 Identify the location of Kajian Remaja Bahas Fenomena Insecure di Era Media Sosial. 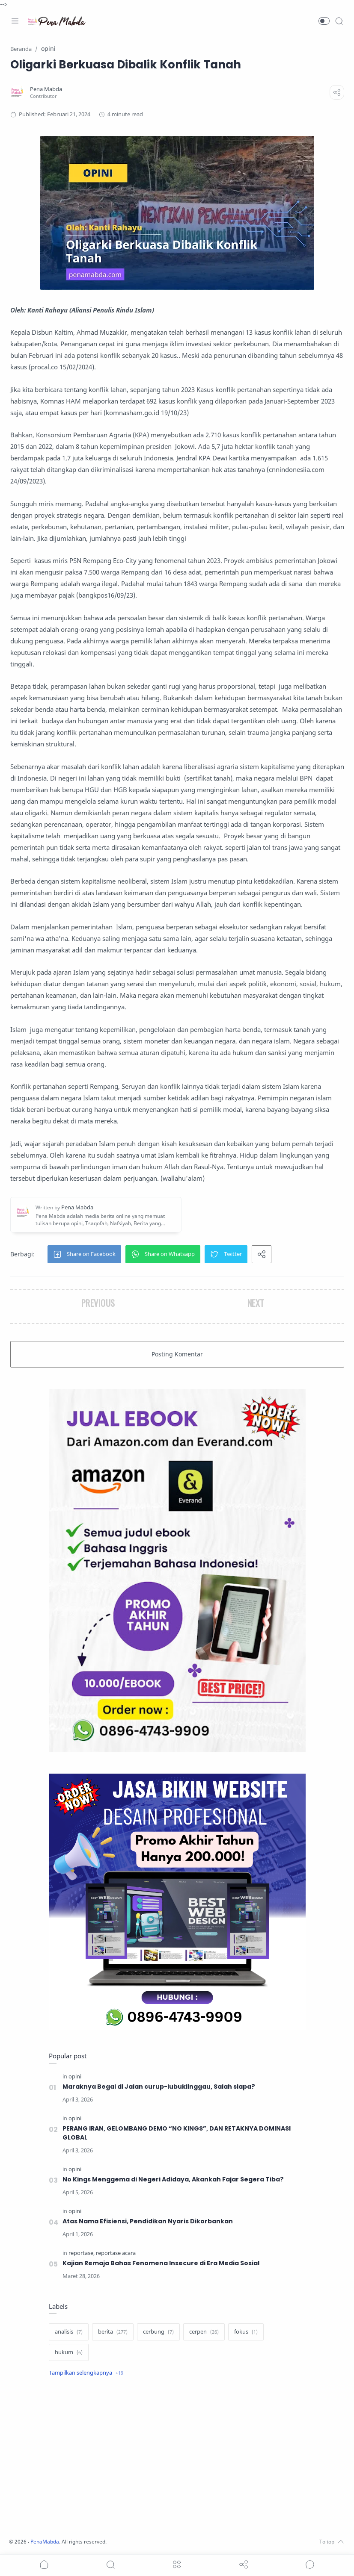
(161, 2263).